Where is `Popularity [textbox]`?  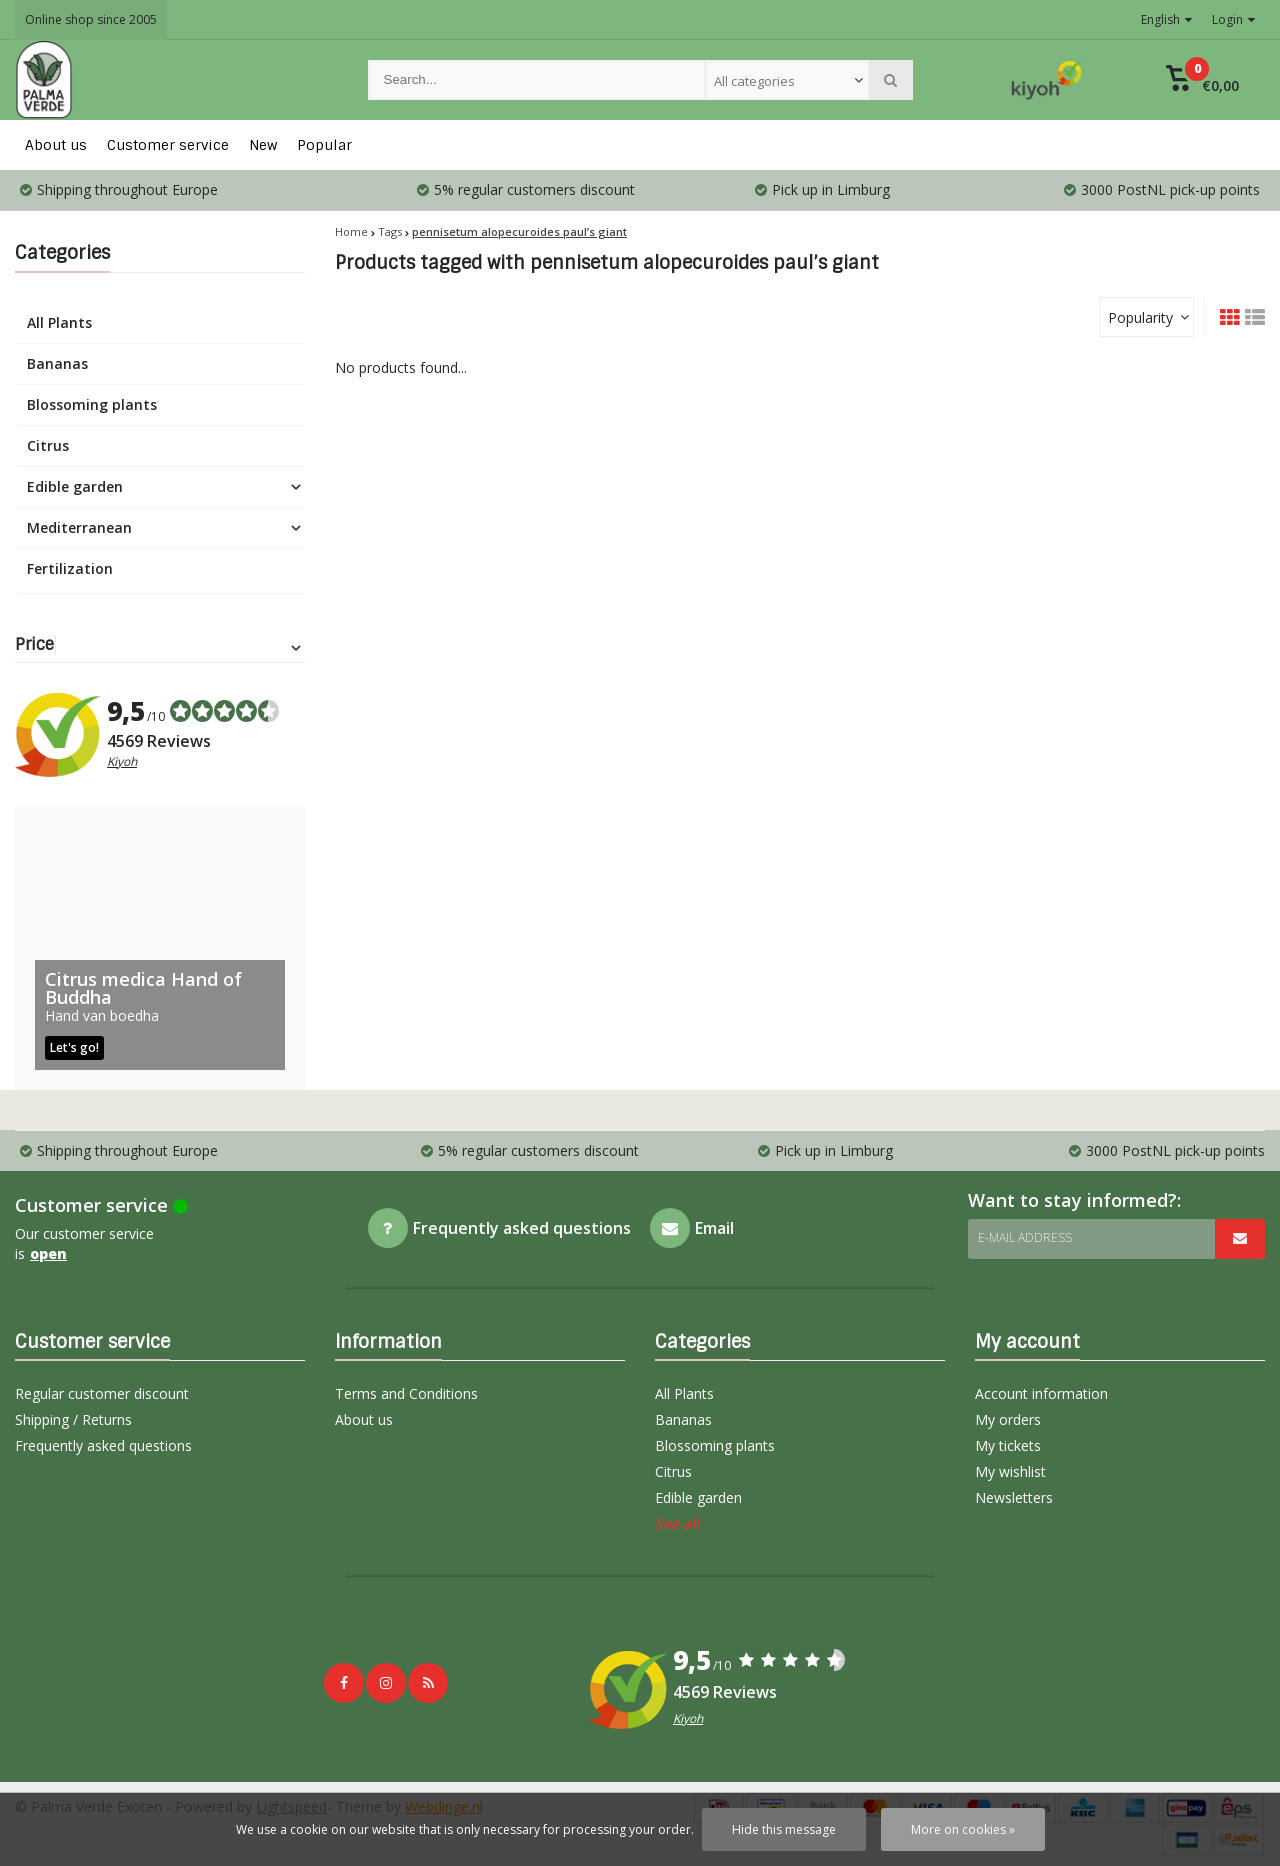 Popularity [textbox] is located at coordinates (1140, 317).